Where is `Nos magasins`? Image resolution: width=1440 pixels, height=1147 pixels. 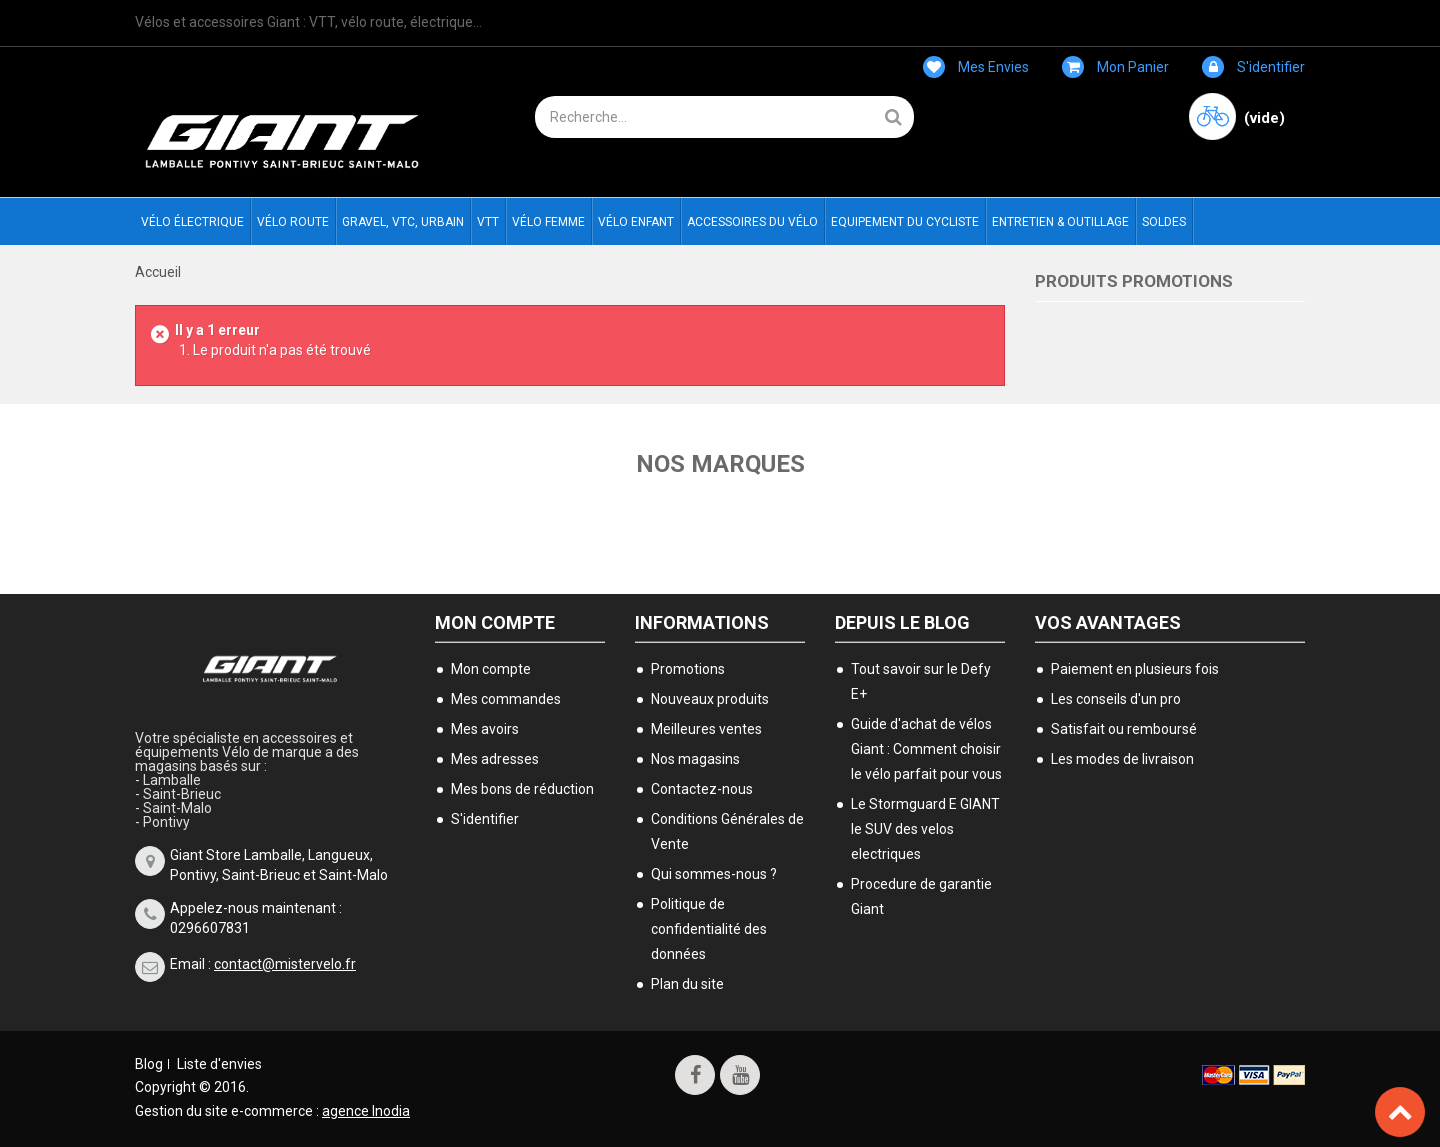
Nos magasins is located at coordinates (695, 759).